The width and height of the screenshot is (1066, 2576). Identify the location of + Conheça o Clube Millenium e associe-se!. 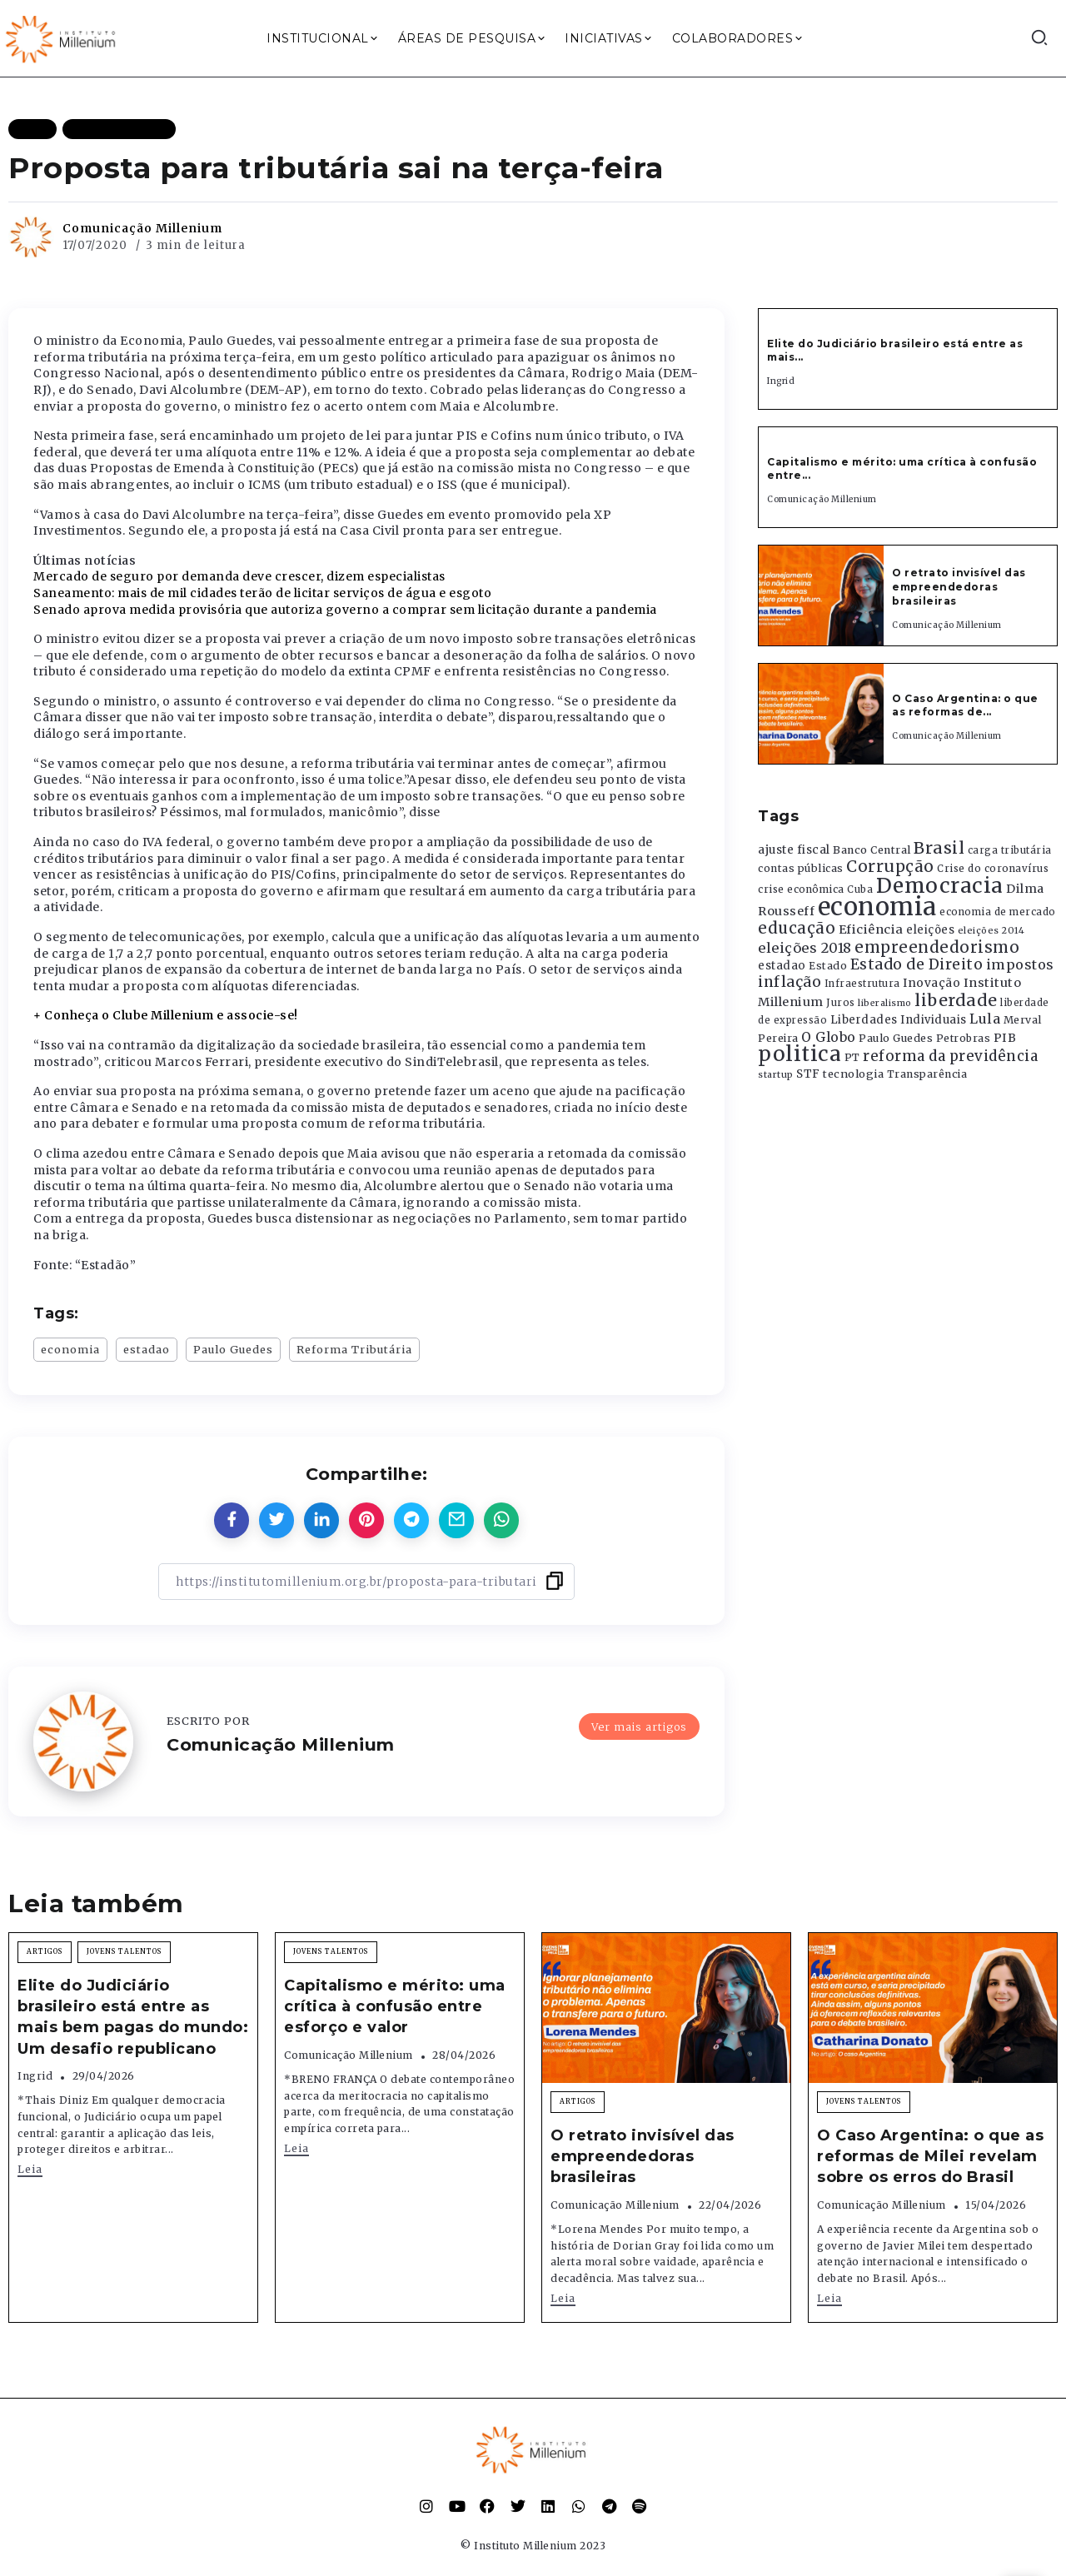
(165, 1015).